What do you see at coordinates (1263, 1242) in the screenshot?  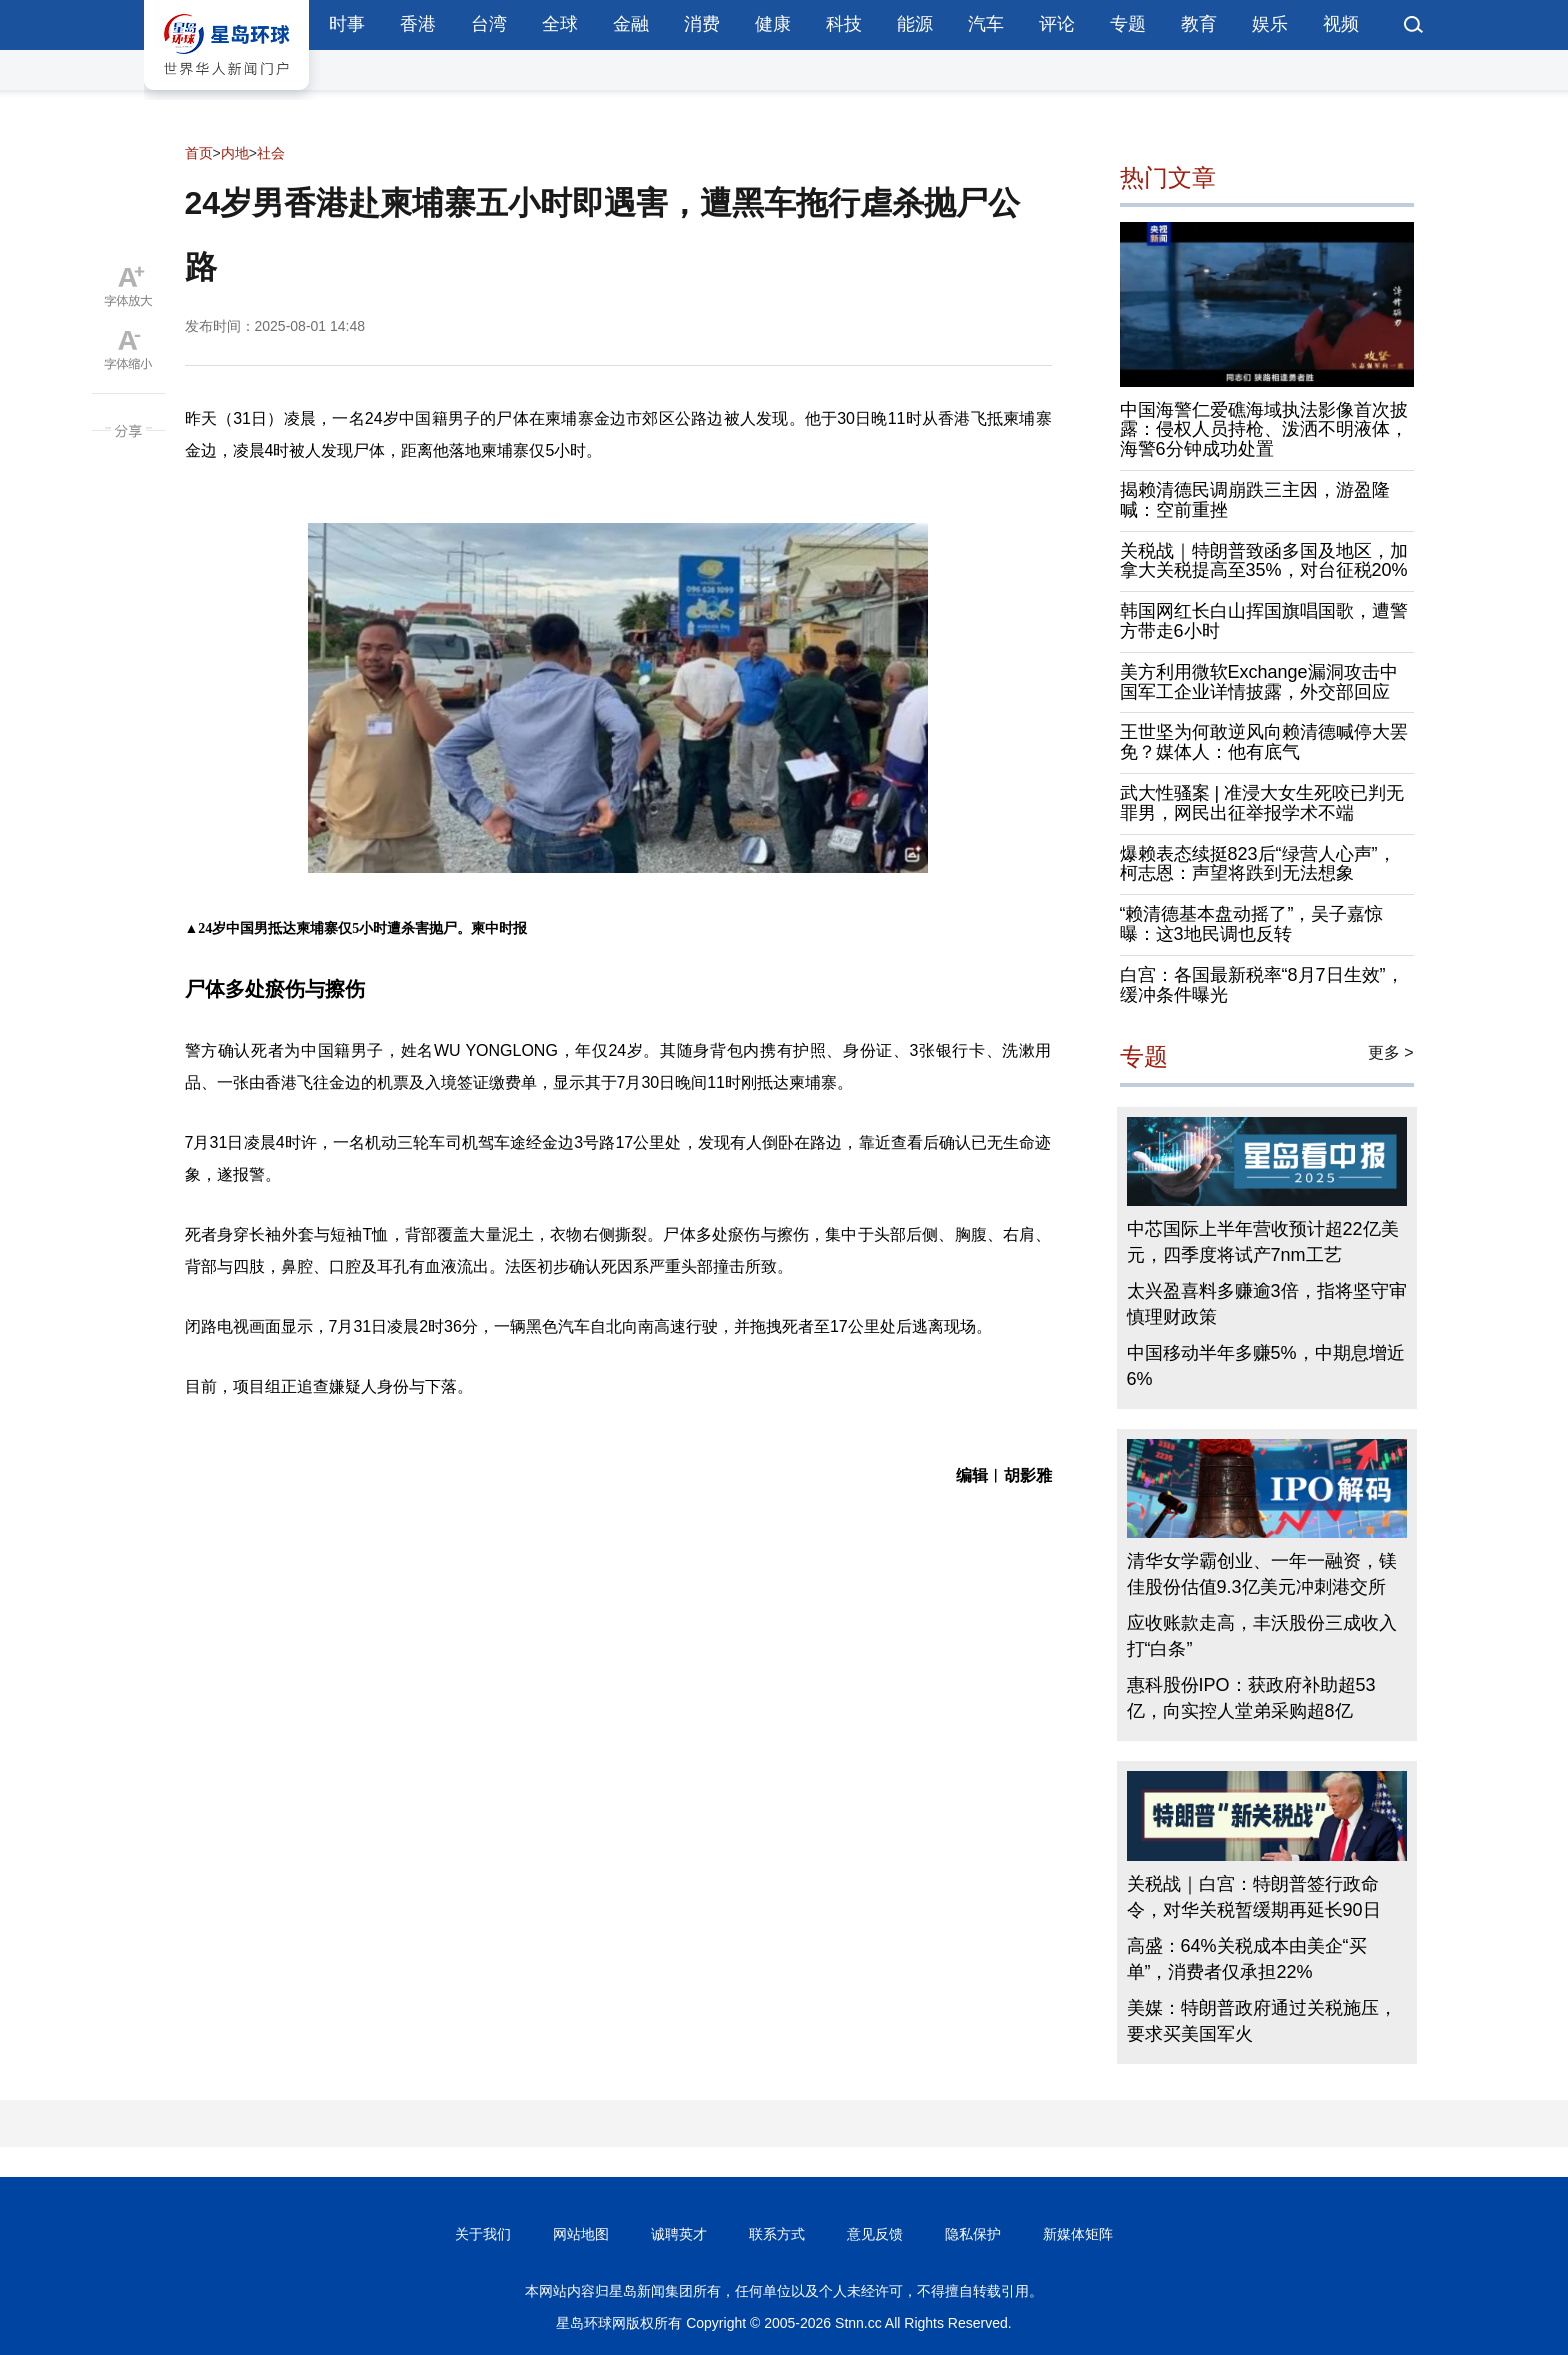 I see `中芯国际上半年营收预计超22亿美元，四季度将试产7nm工艺` at bounding box center [1263, 1242].